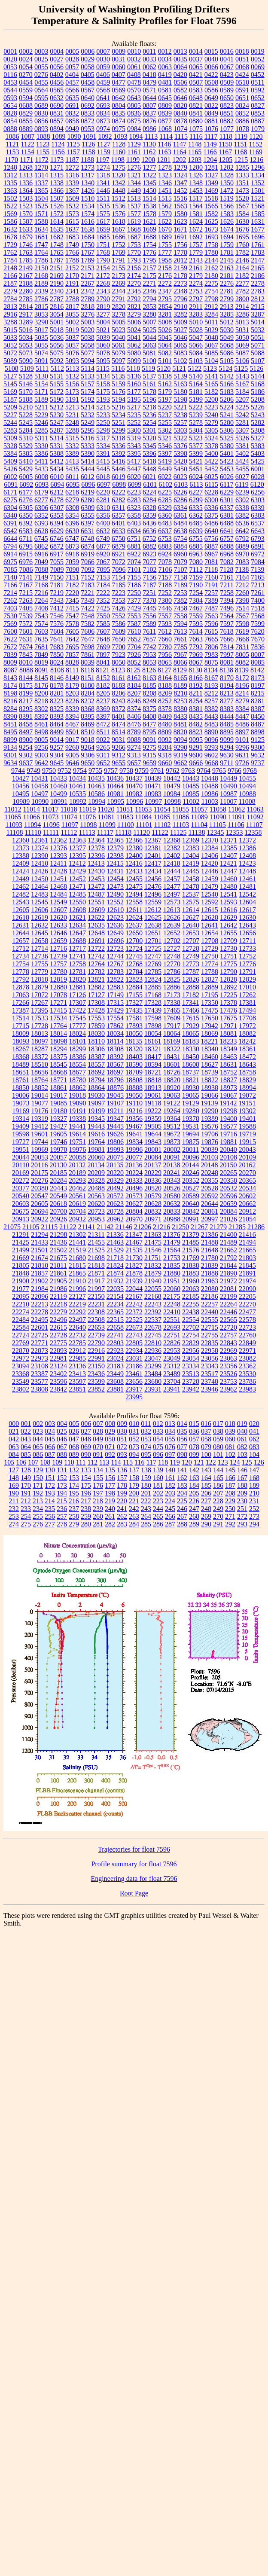 The width and height of the screenshot is (268, 2576). Describe the element at coordinates (165, 608) in the screenshot. I see `7446` at that location.